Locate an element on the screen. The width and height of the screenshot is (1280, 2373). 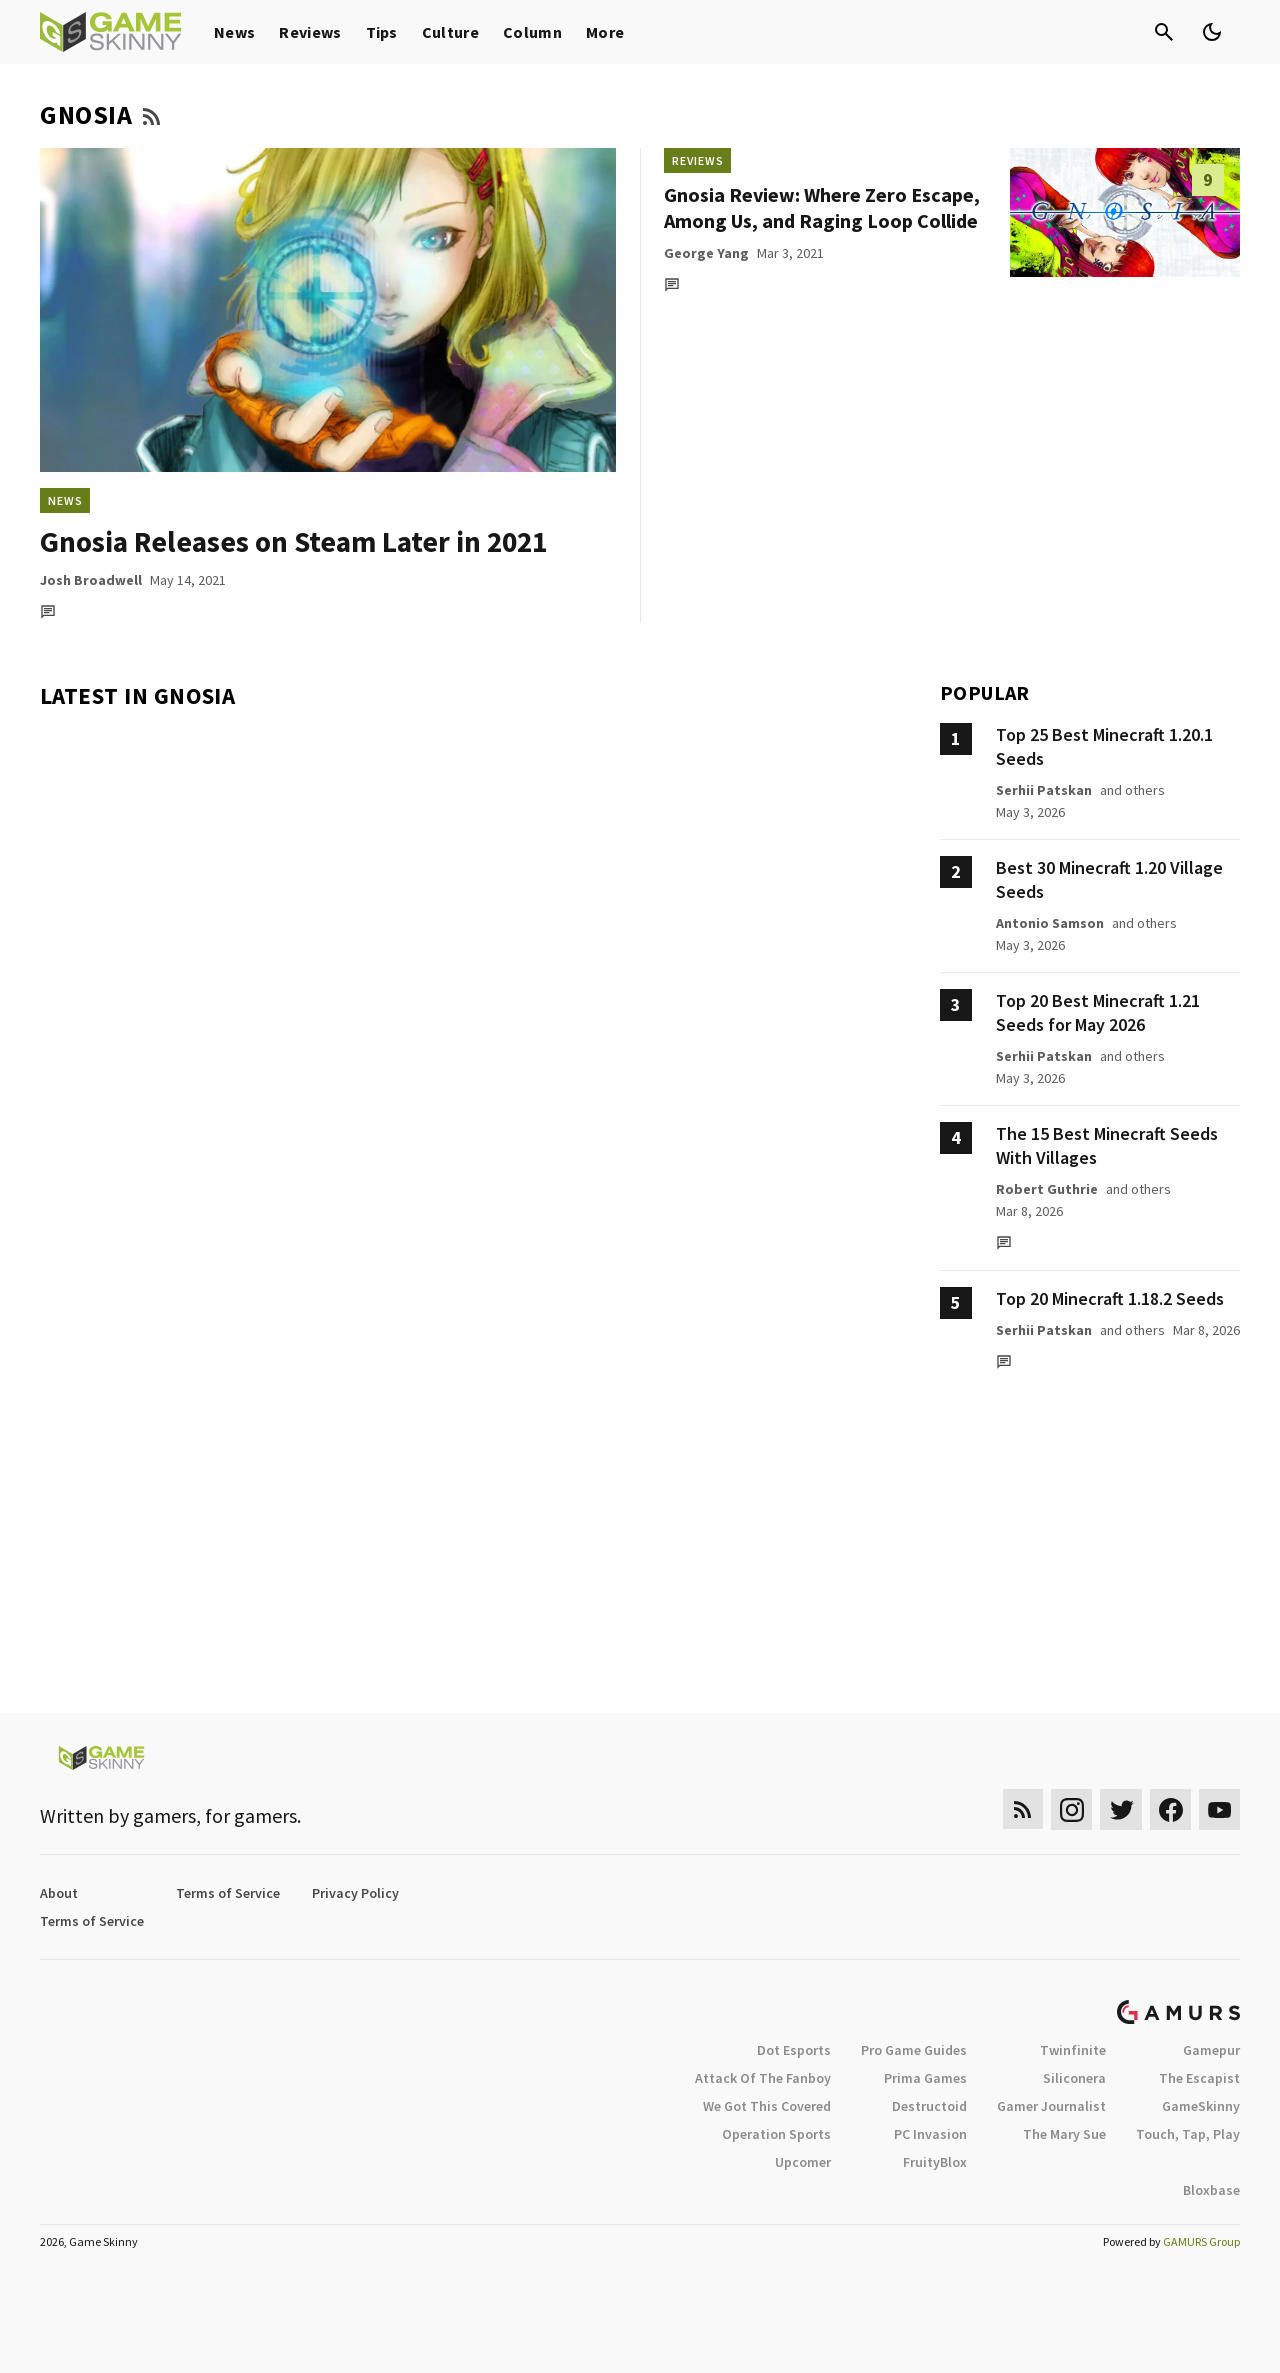
Gamepur is located at coordinates (1211, 2050).